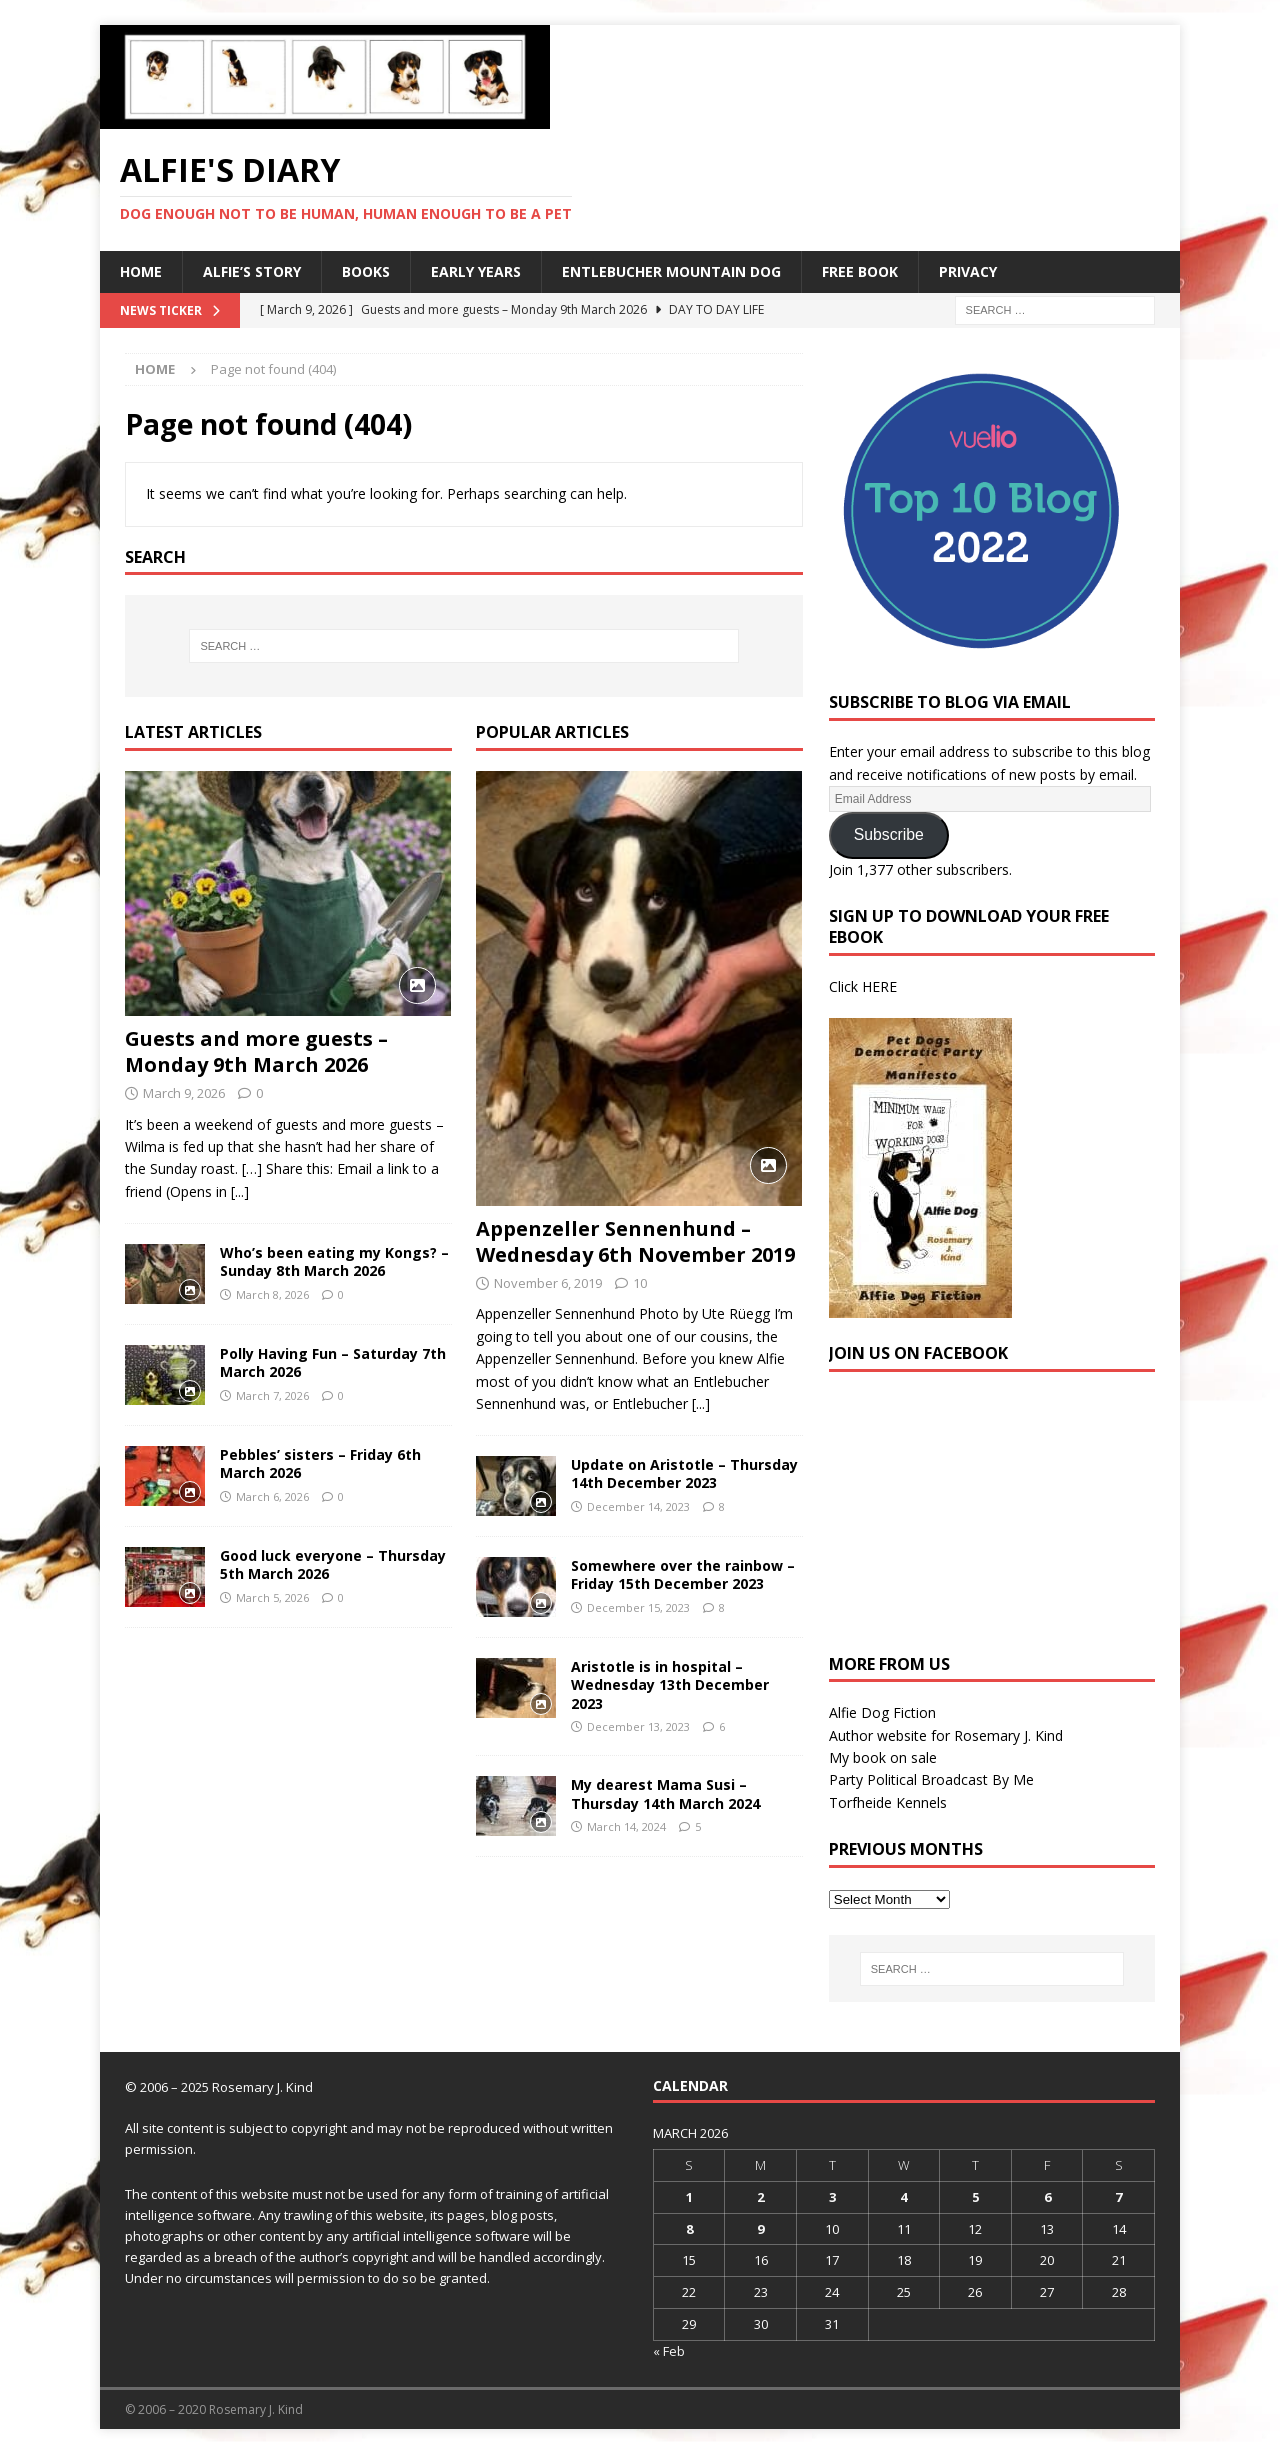 The image size is (1280, 2454). What do you see at coordinates (684, 1473) in the screenshot?
I see `Update on Aristotle – Thursday 14th December 2023` at bounding box center [684, 1473].